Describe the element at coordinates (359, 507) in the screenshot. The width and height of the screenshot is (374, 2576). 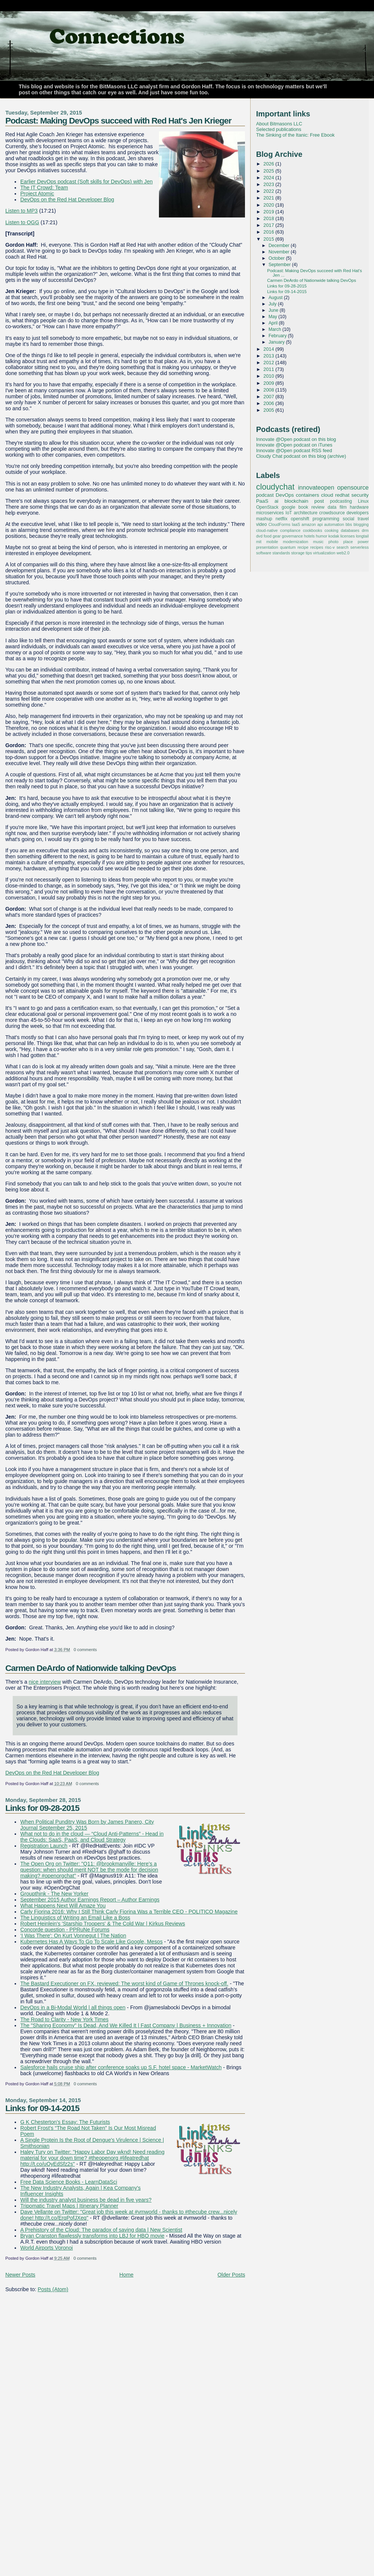
I see `hardware` at that location.